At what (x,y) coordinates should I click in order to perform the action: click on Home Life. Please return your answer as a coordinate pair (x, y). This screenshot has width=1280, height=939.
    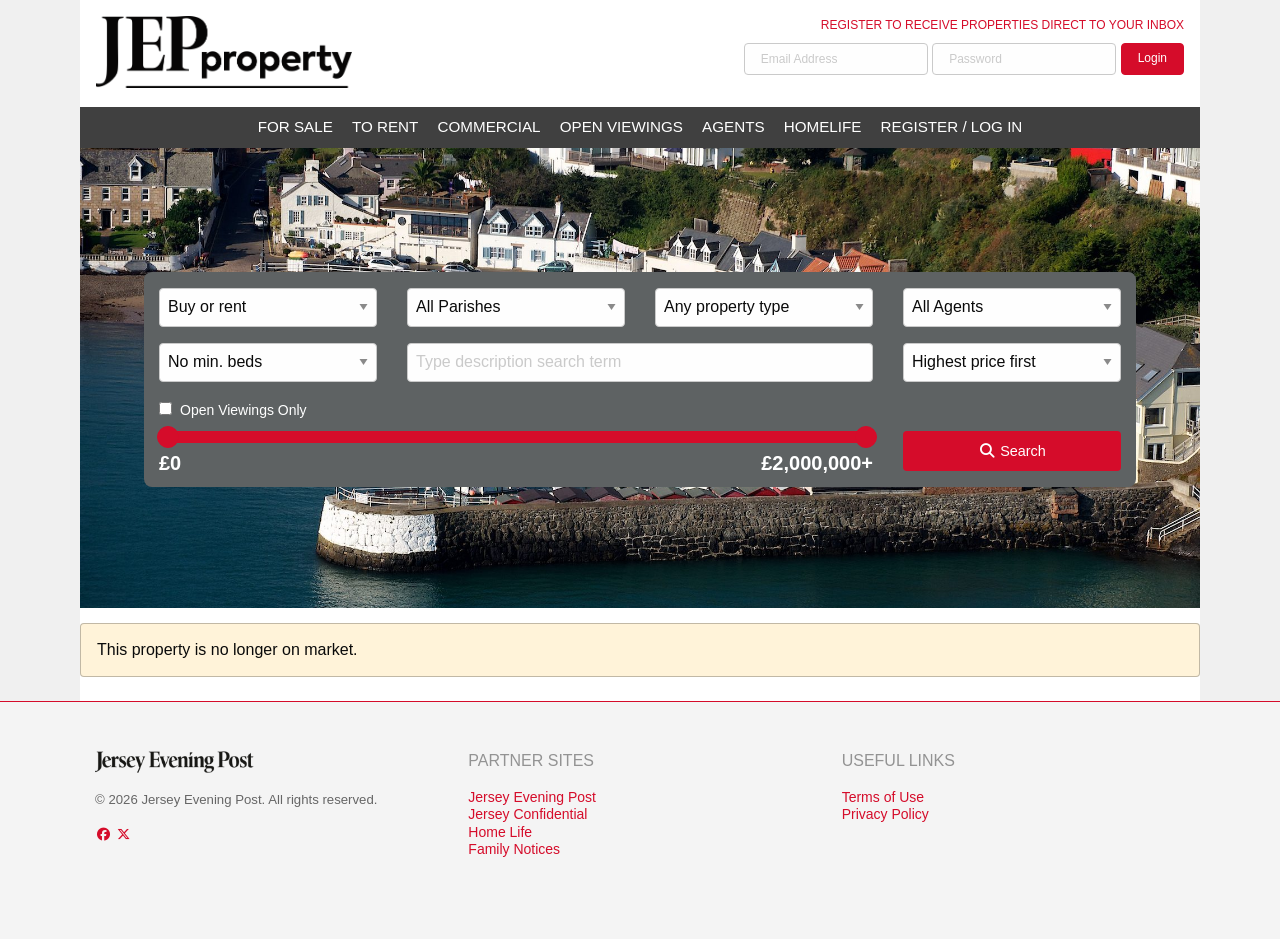
    Looking at the image, I should click on (500, 832).